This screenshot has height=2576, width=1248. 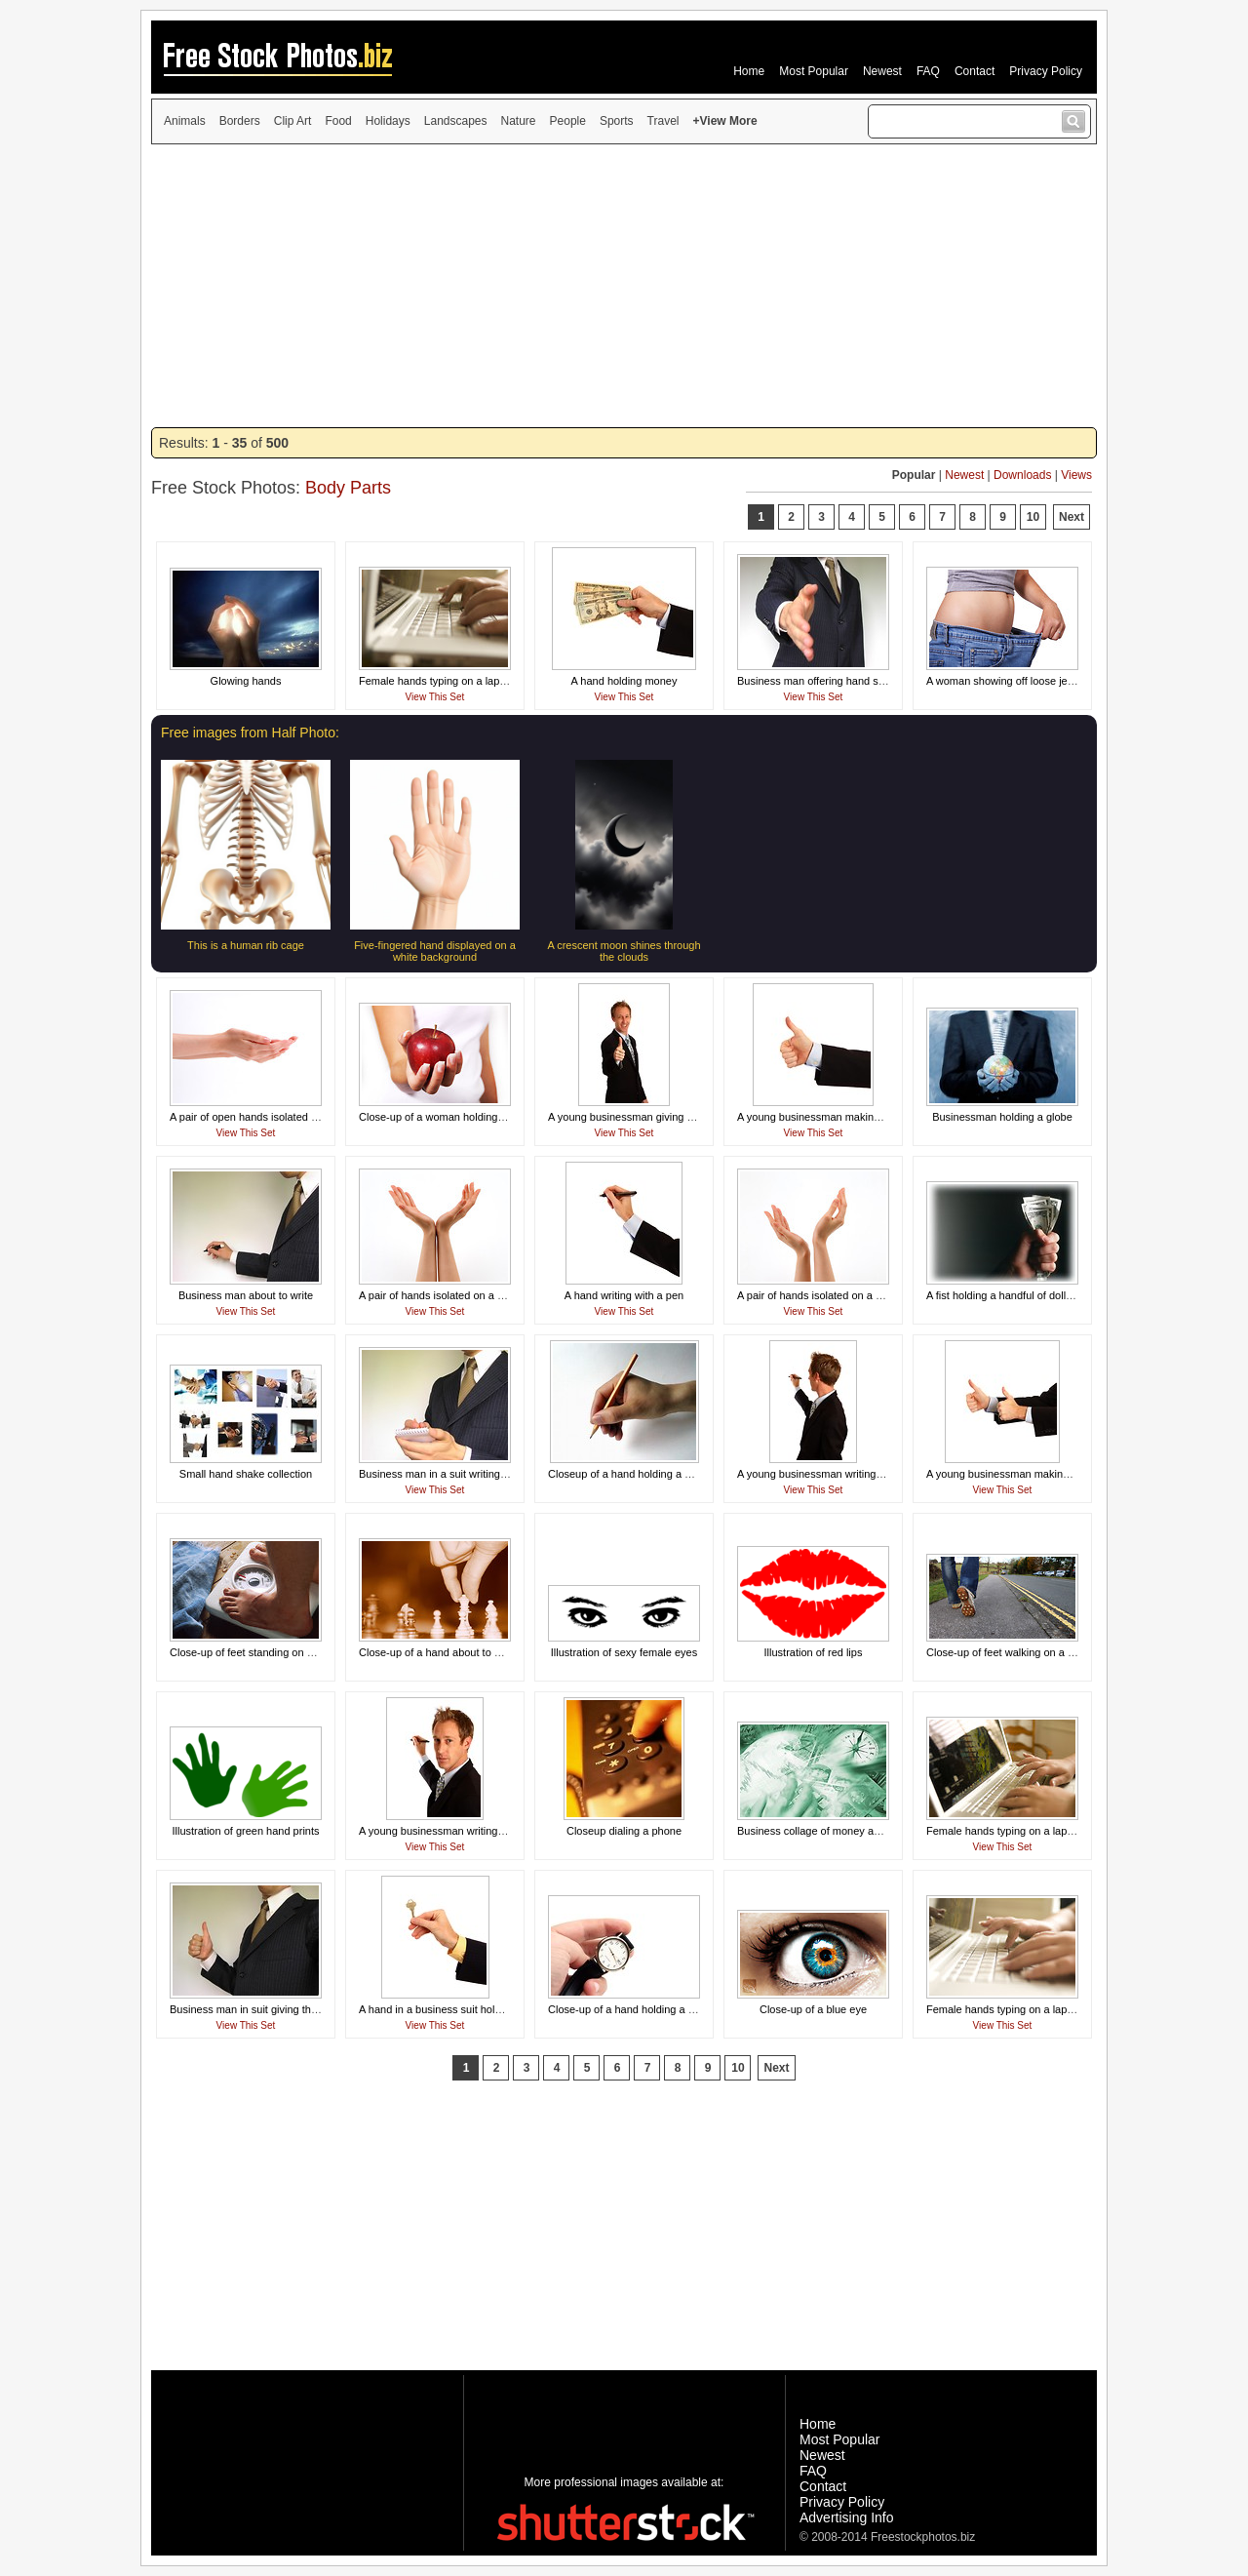 I want to click on Close-up of feet standing on a scale, so click(x=255, y=1652).